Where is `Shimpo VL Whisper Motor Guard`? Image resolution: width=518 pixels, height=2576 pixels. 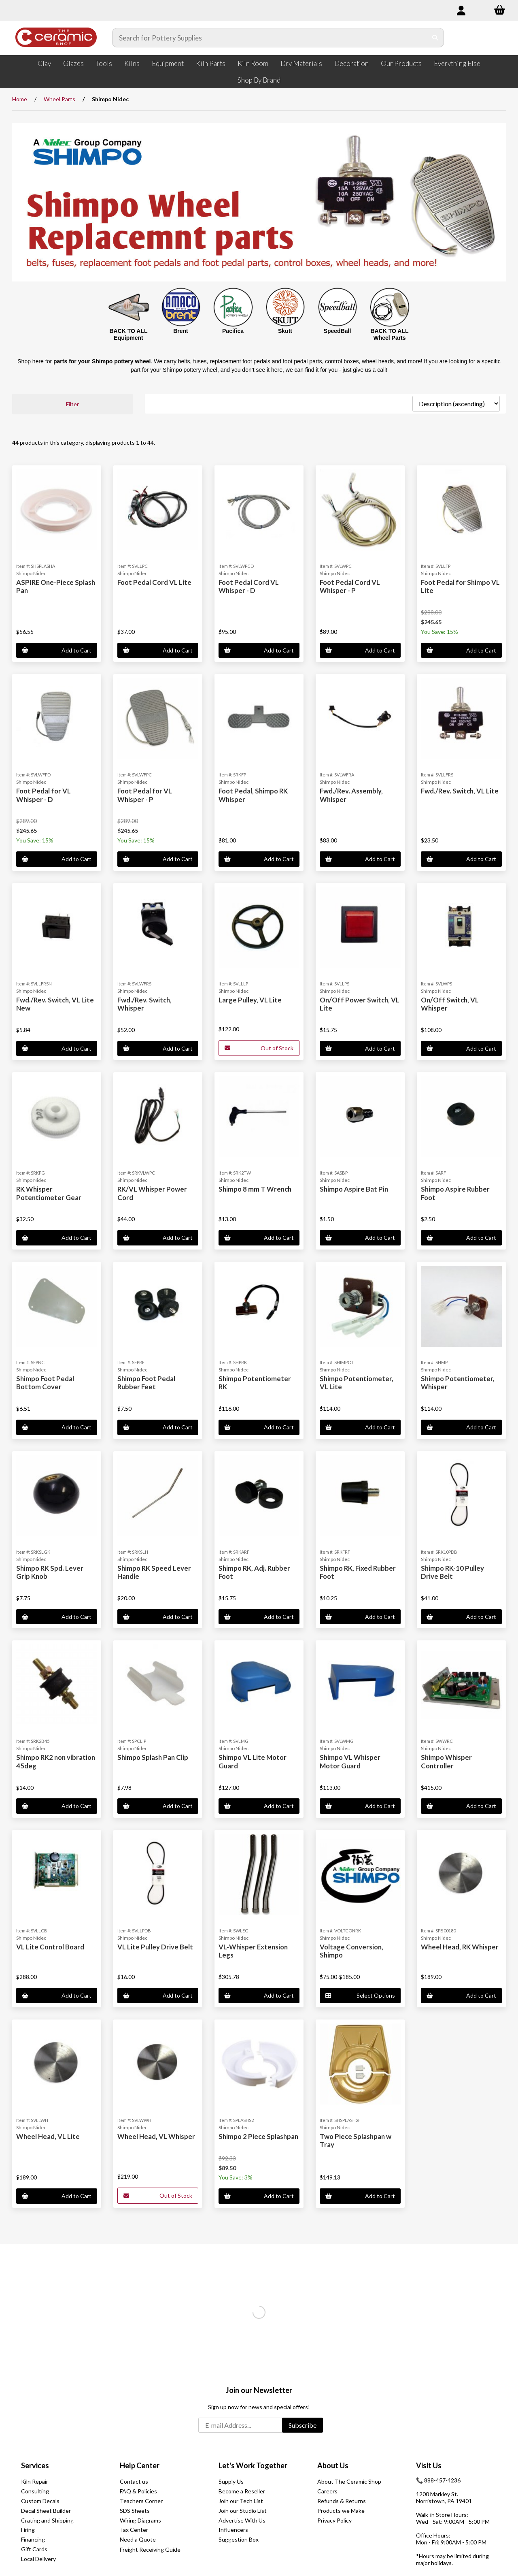 Shimpo VL Whisper Motor Guard is located at coordinates (350, 1761).